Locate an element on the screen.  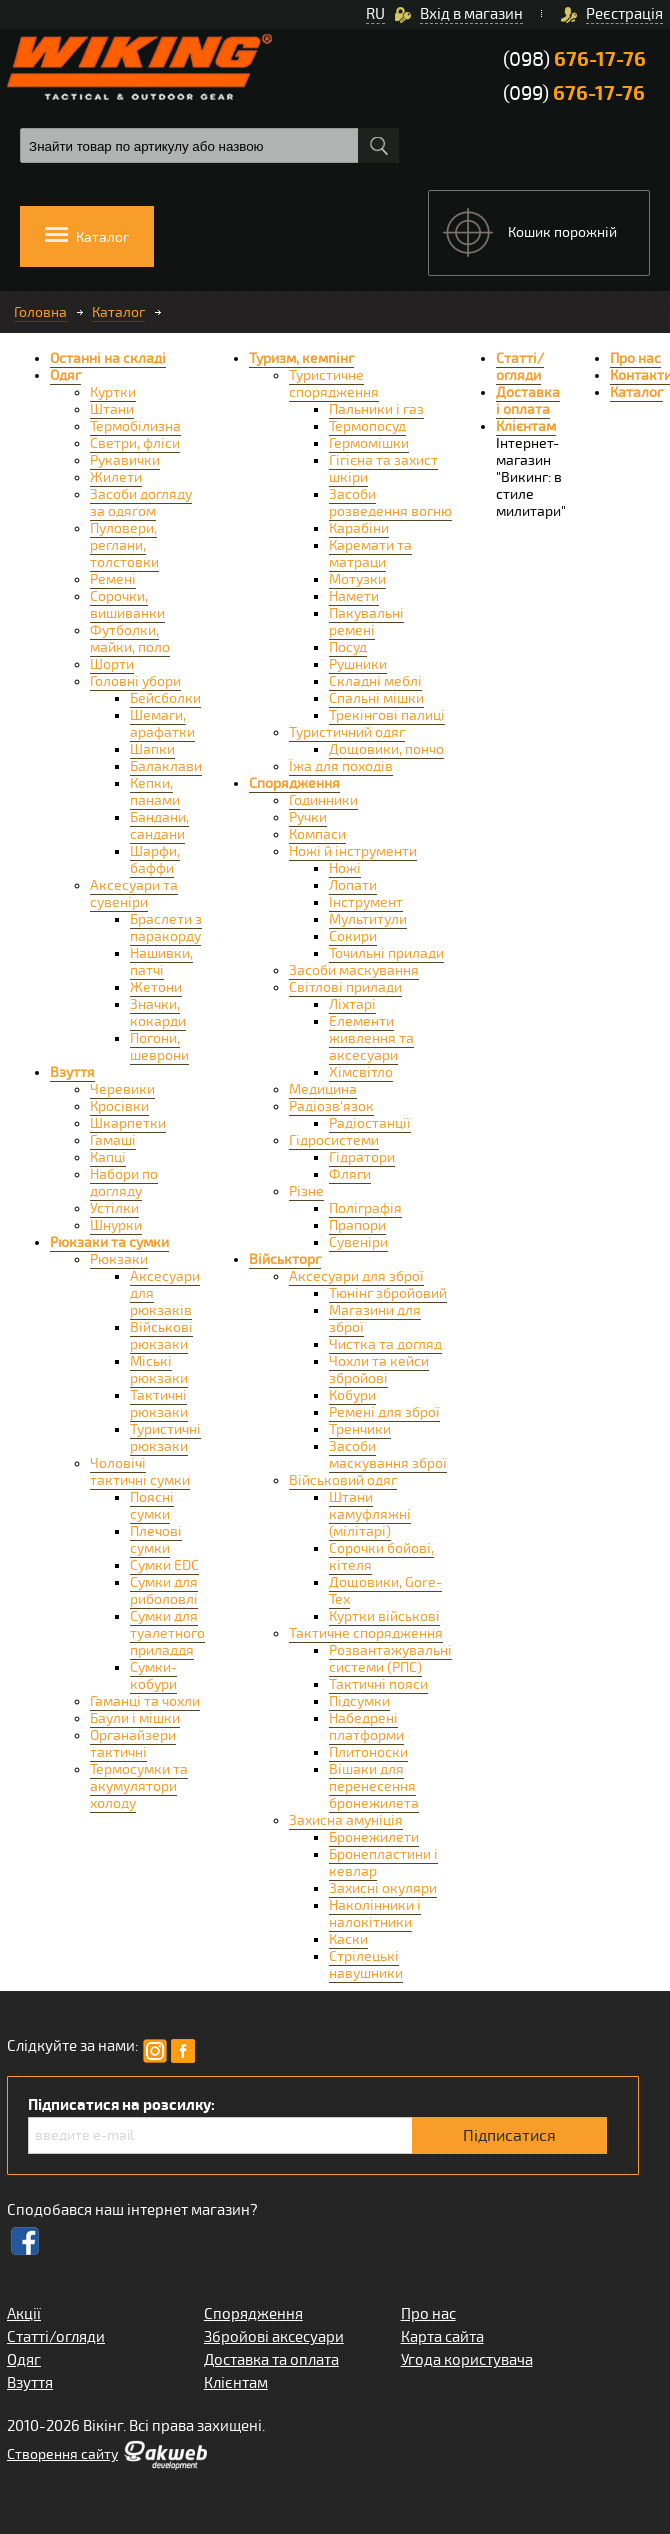
Куртки is located at coordinates (113, 392).